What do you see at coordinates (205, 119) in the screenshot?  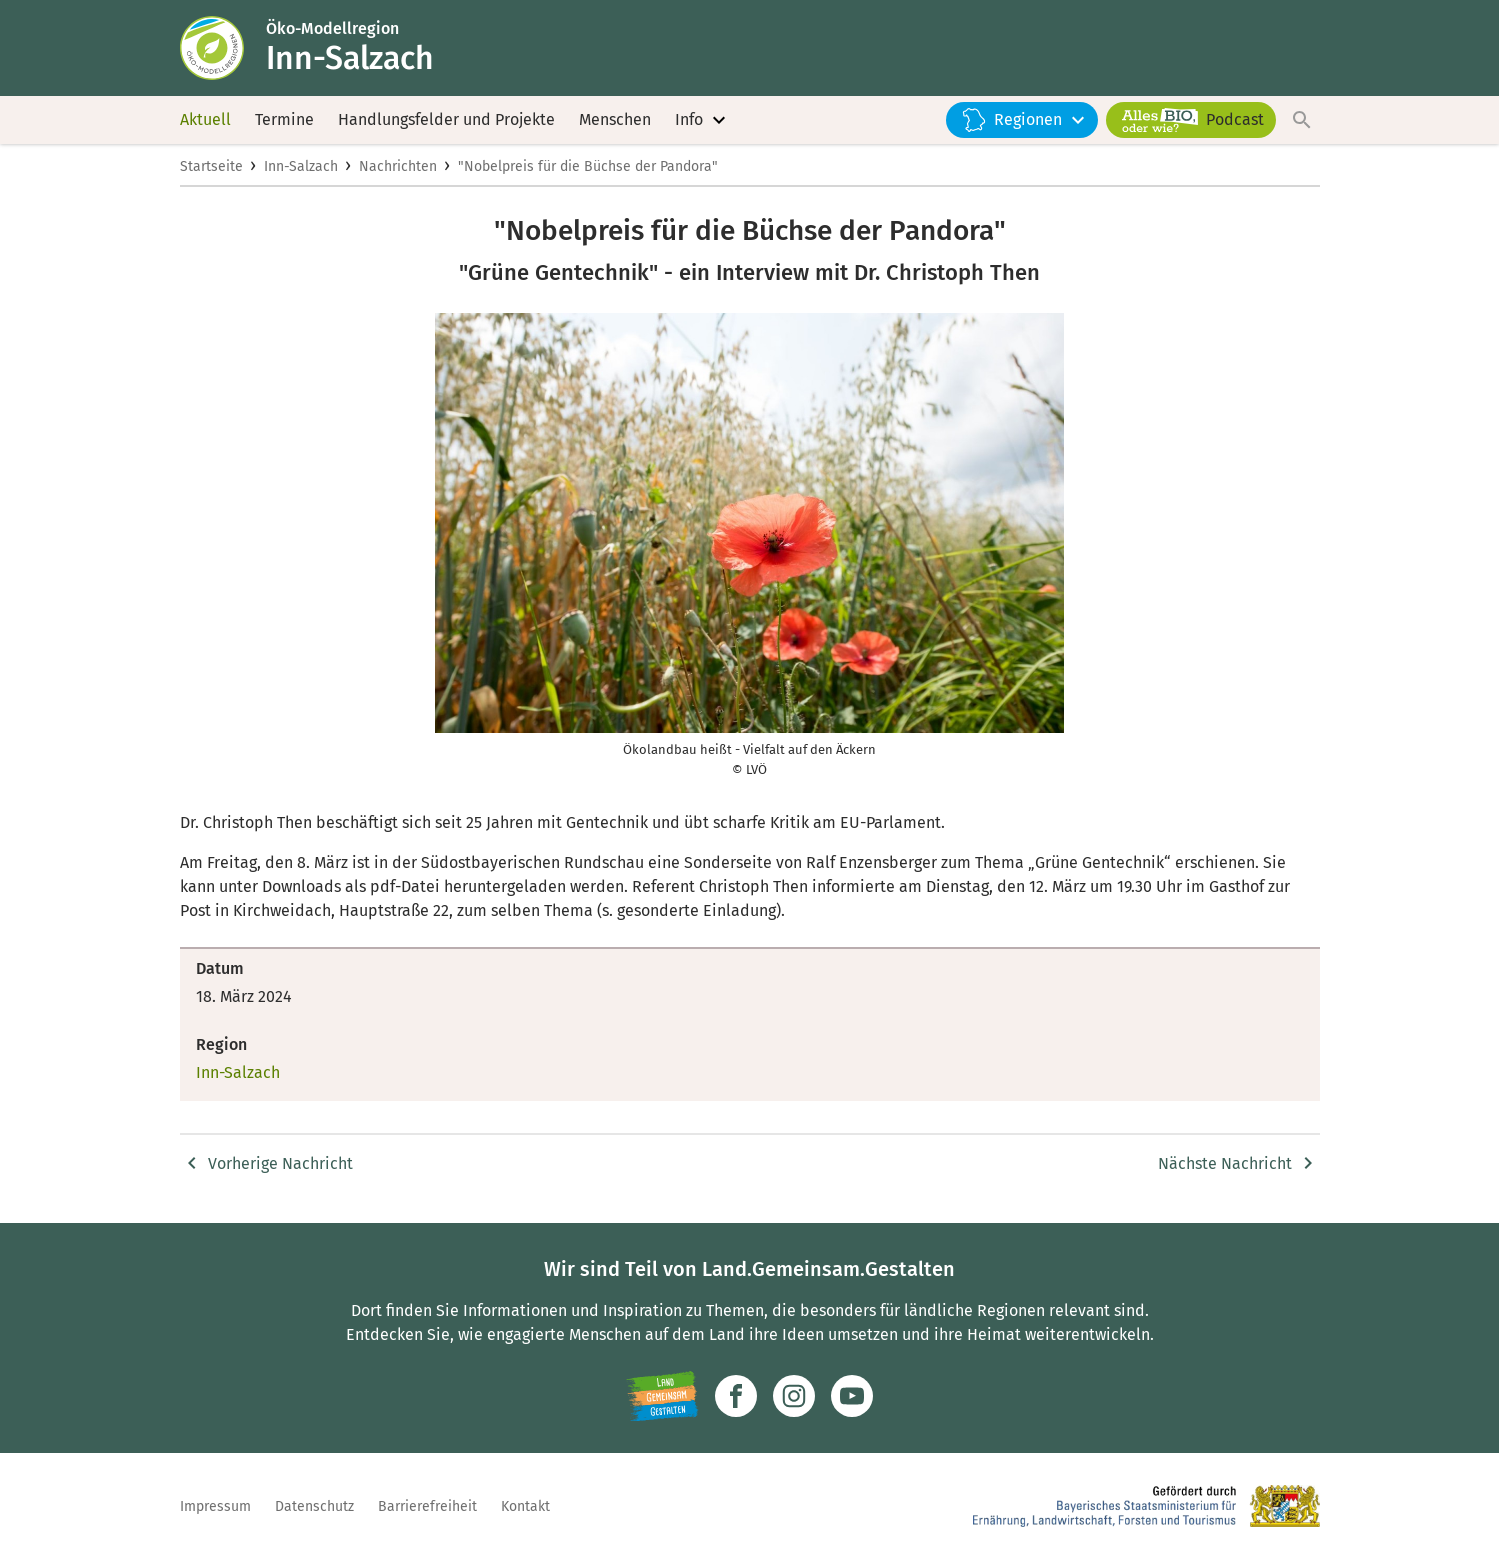 I see `Aktuell` at bounding box center [205, 119].